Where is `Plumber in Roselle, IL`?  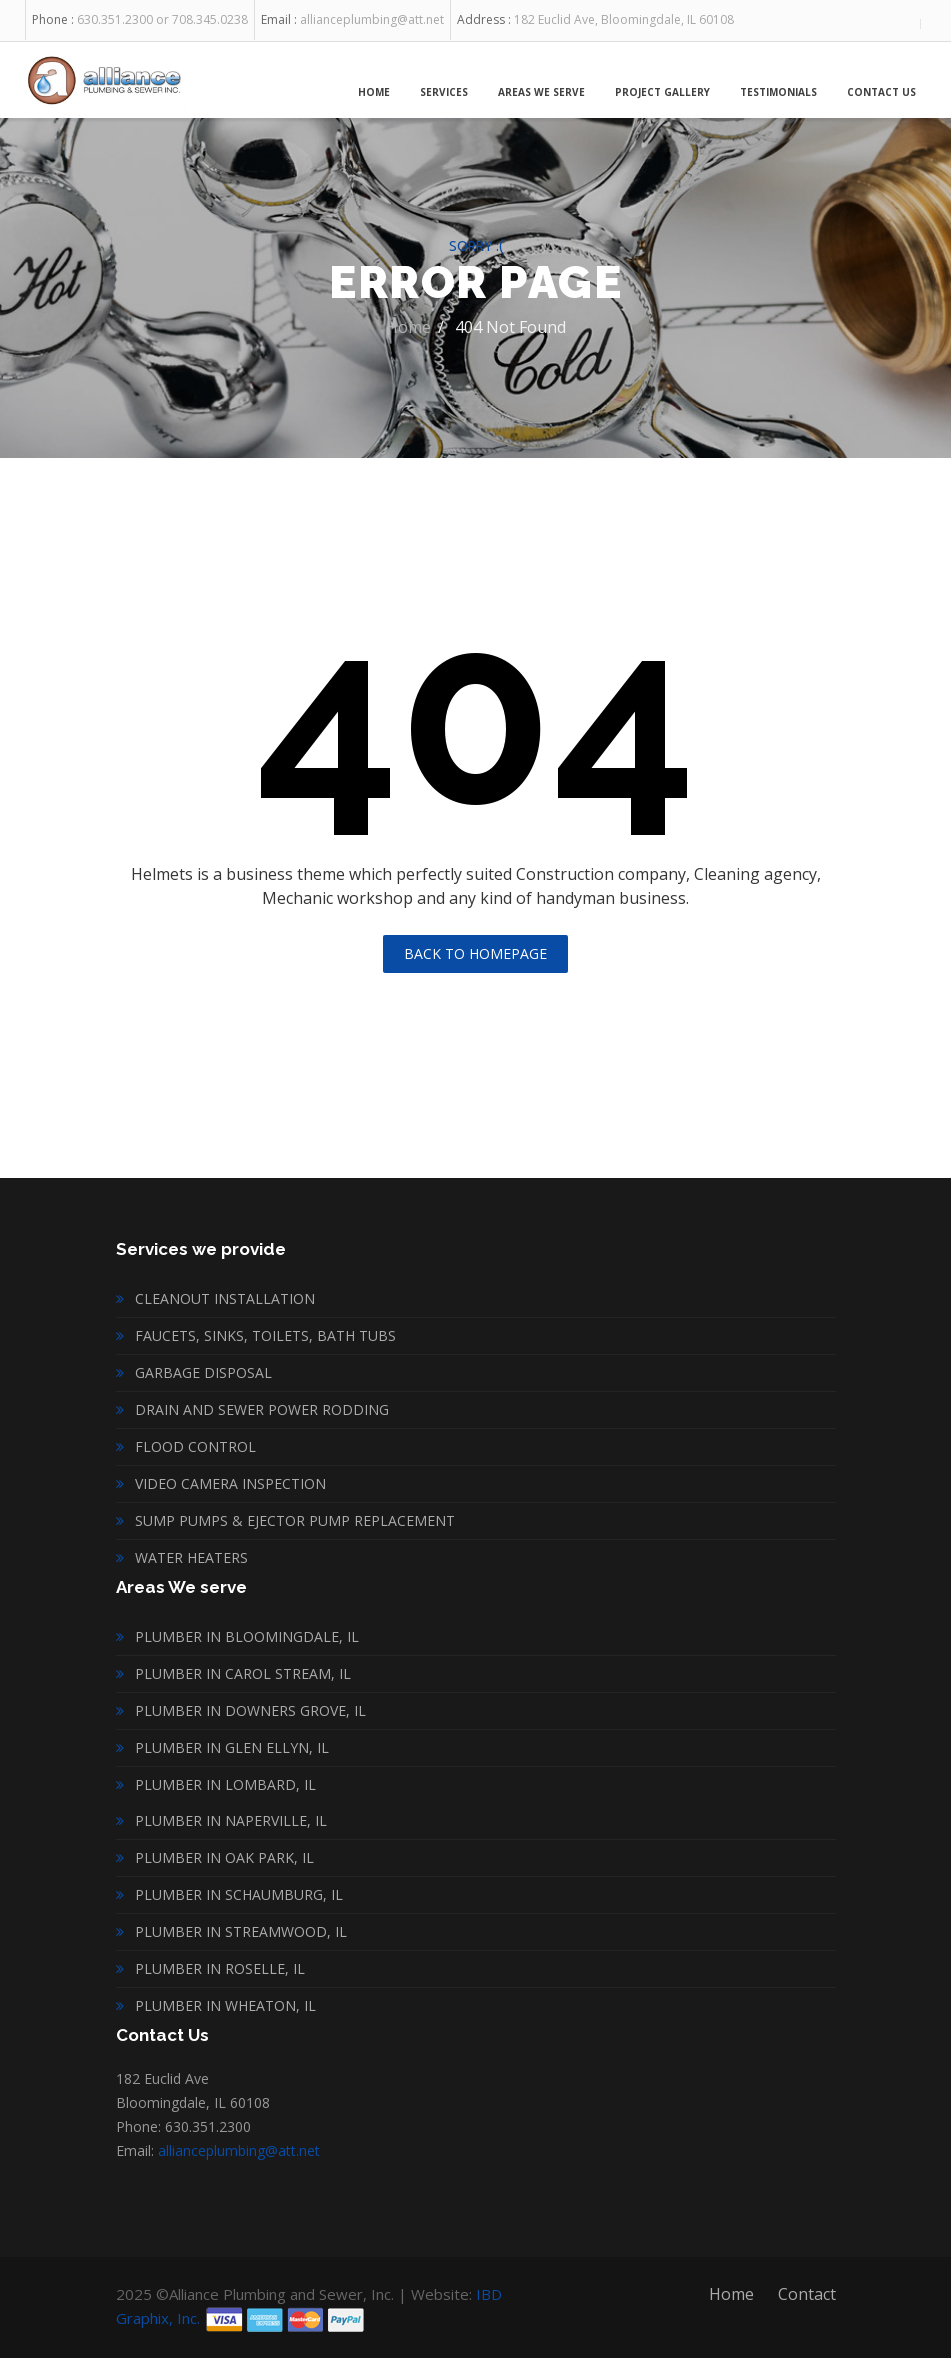
Plumber in Roselle, IL is located at coordinates (220, 1968).